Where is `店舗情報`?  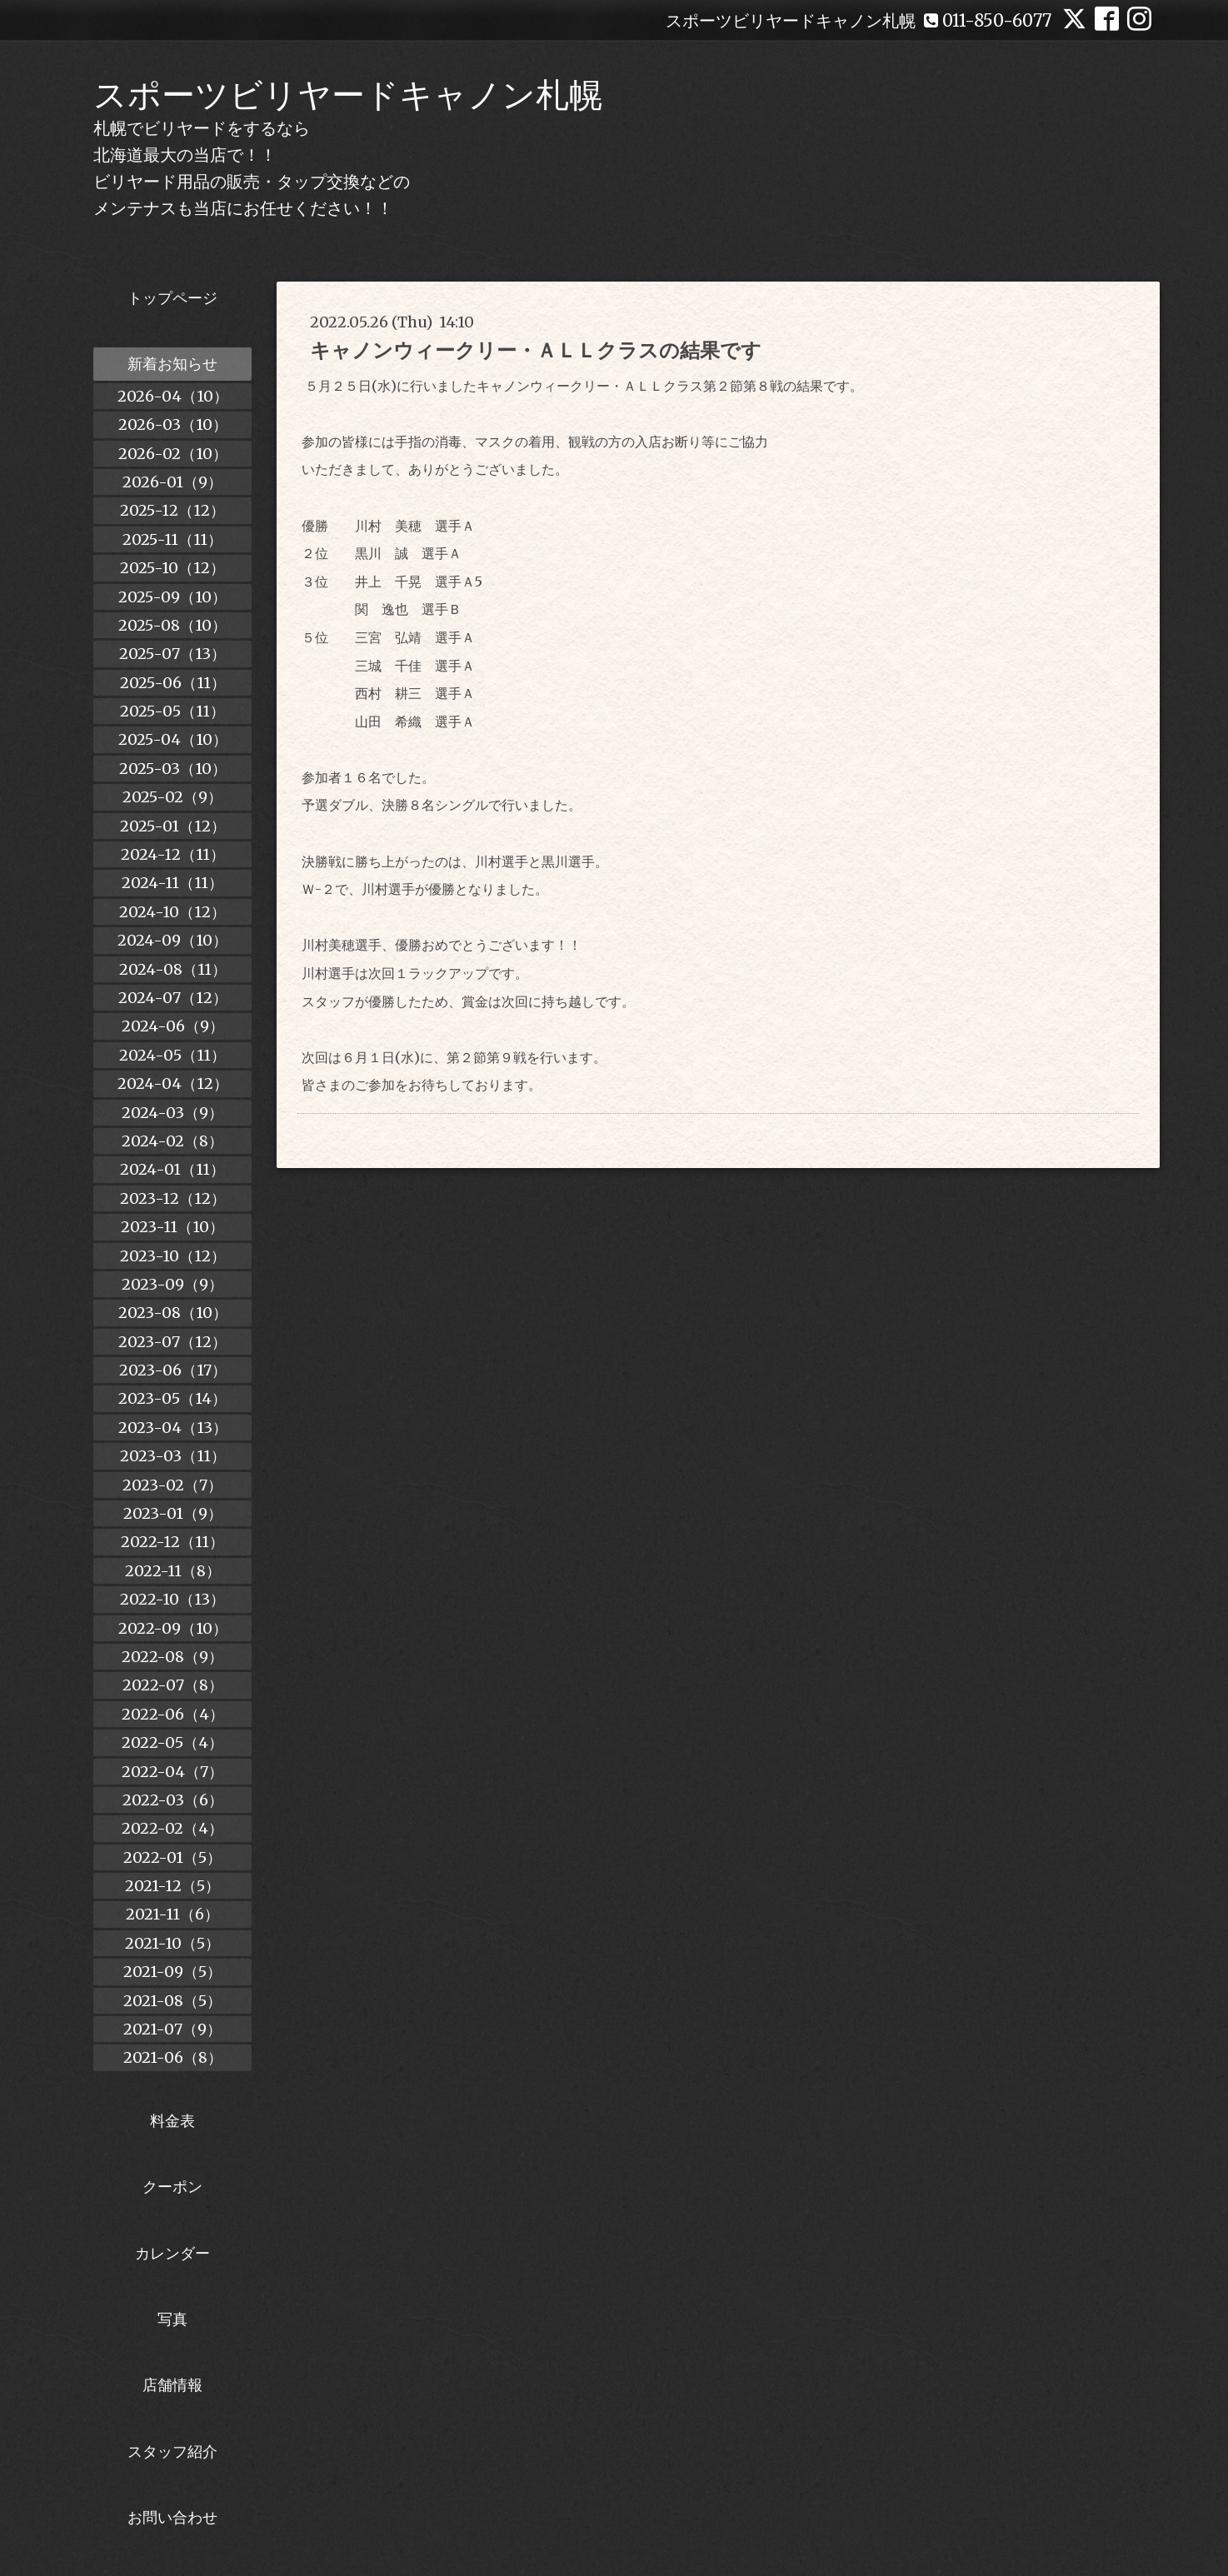
店舗情報 is located at coordinates (172, 2384).